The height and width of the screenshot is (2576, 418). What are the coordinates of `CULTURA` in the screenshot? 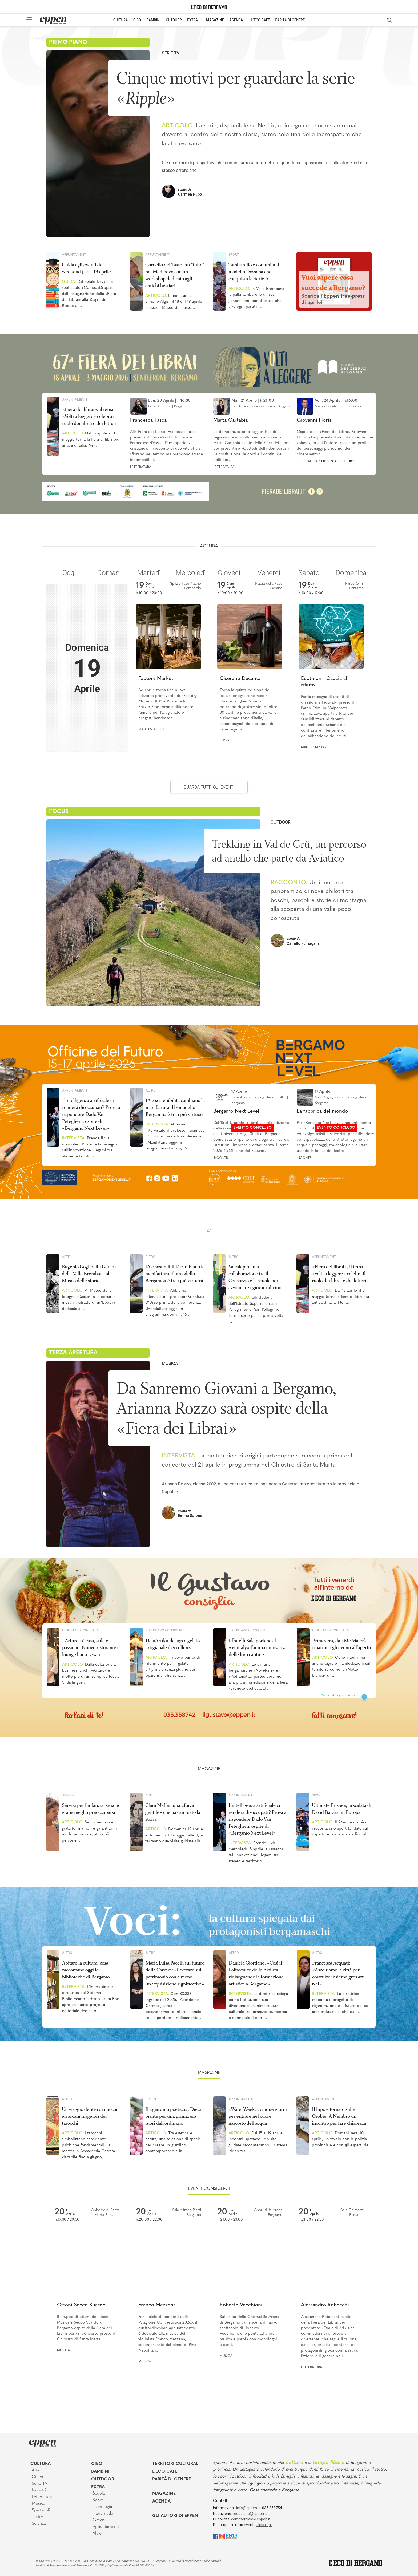 It's located at (120, 20).